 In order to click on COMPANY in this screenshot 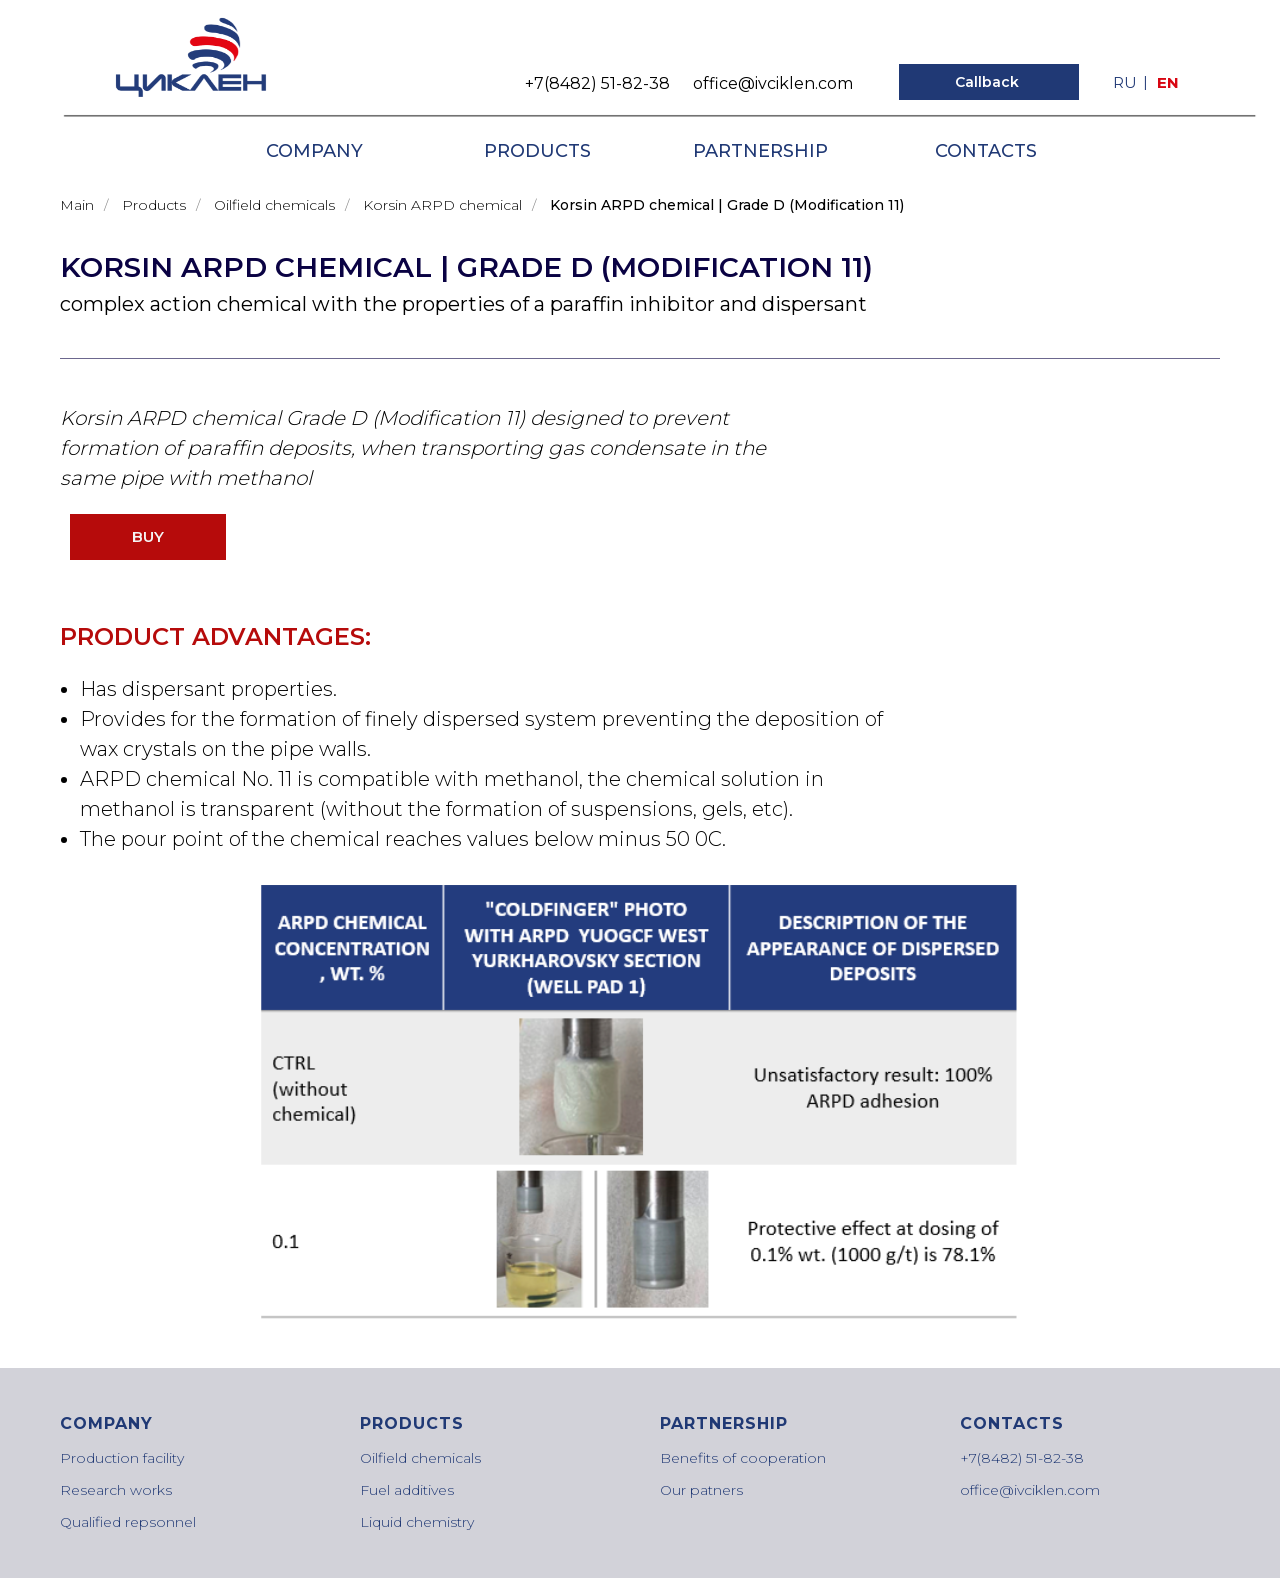, I will do `click(314, 151)`.